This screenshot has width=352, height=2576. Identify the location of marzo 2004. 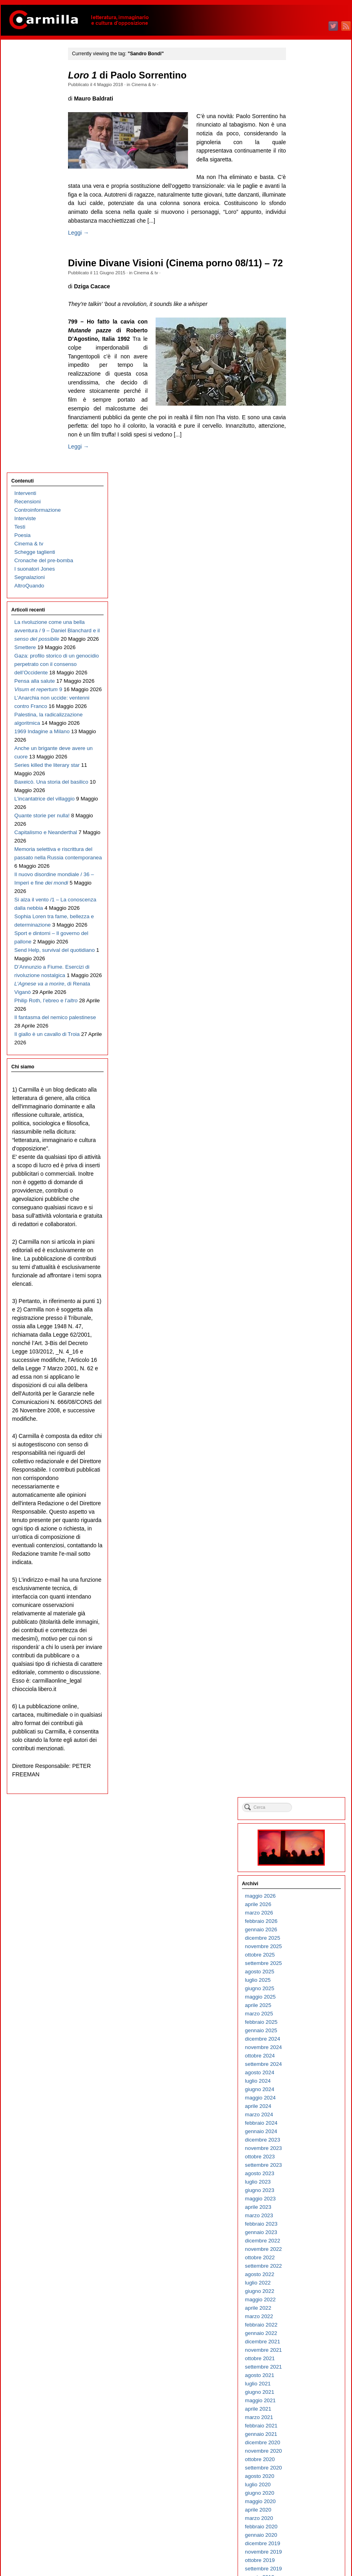
(306, 2376).